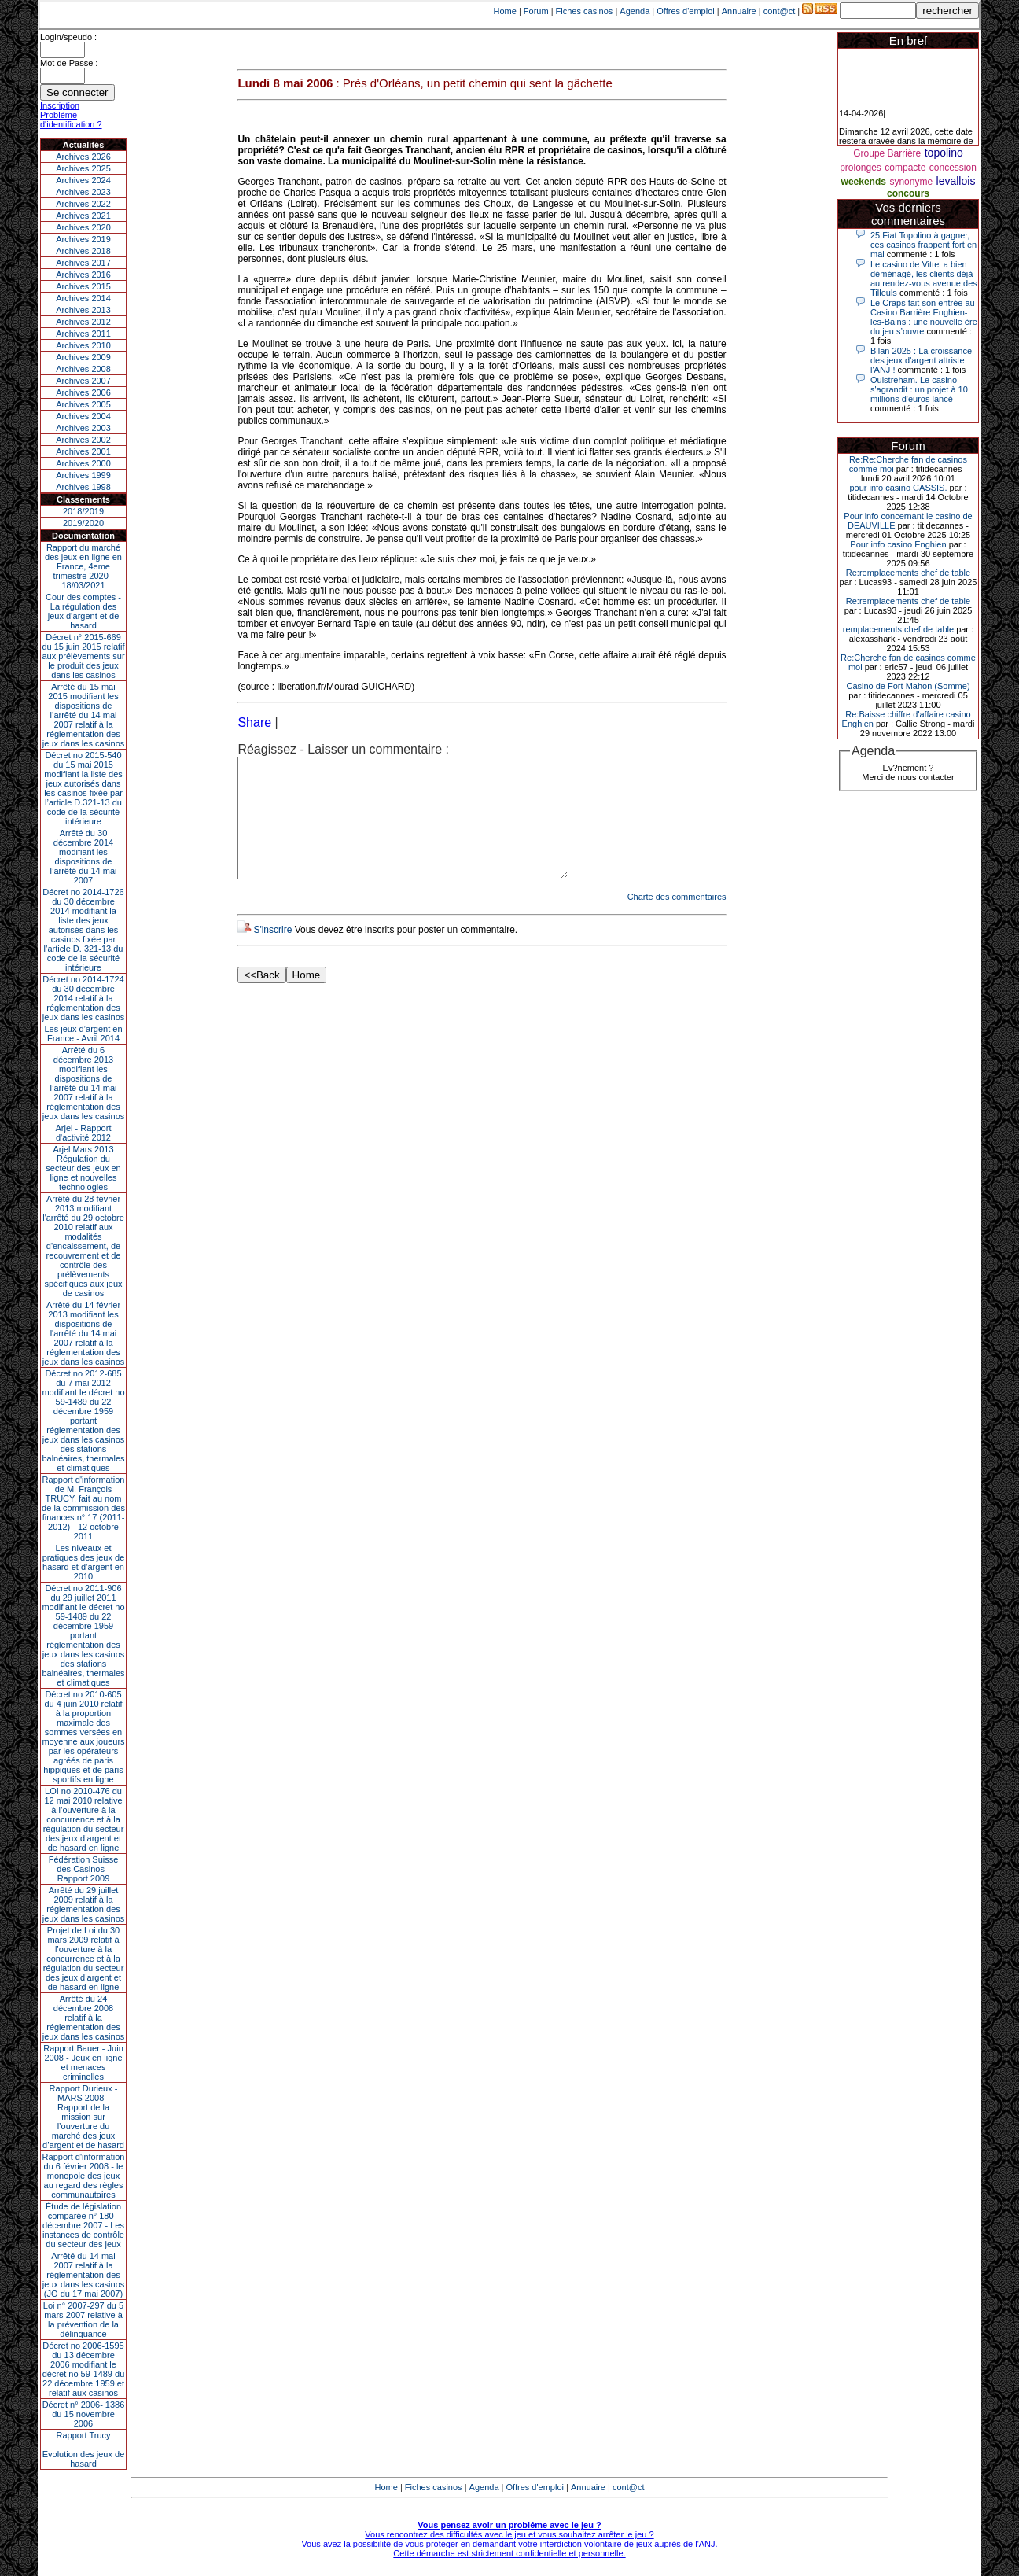 The image size is (1019, 2576). Describe the element at coordinates (677, 920) in the screenshot. I see `Charte des commentaires` at that location.